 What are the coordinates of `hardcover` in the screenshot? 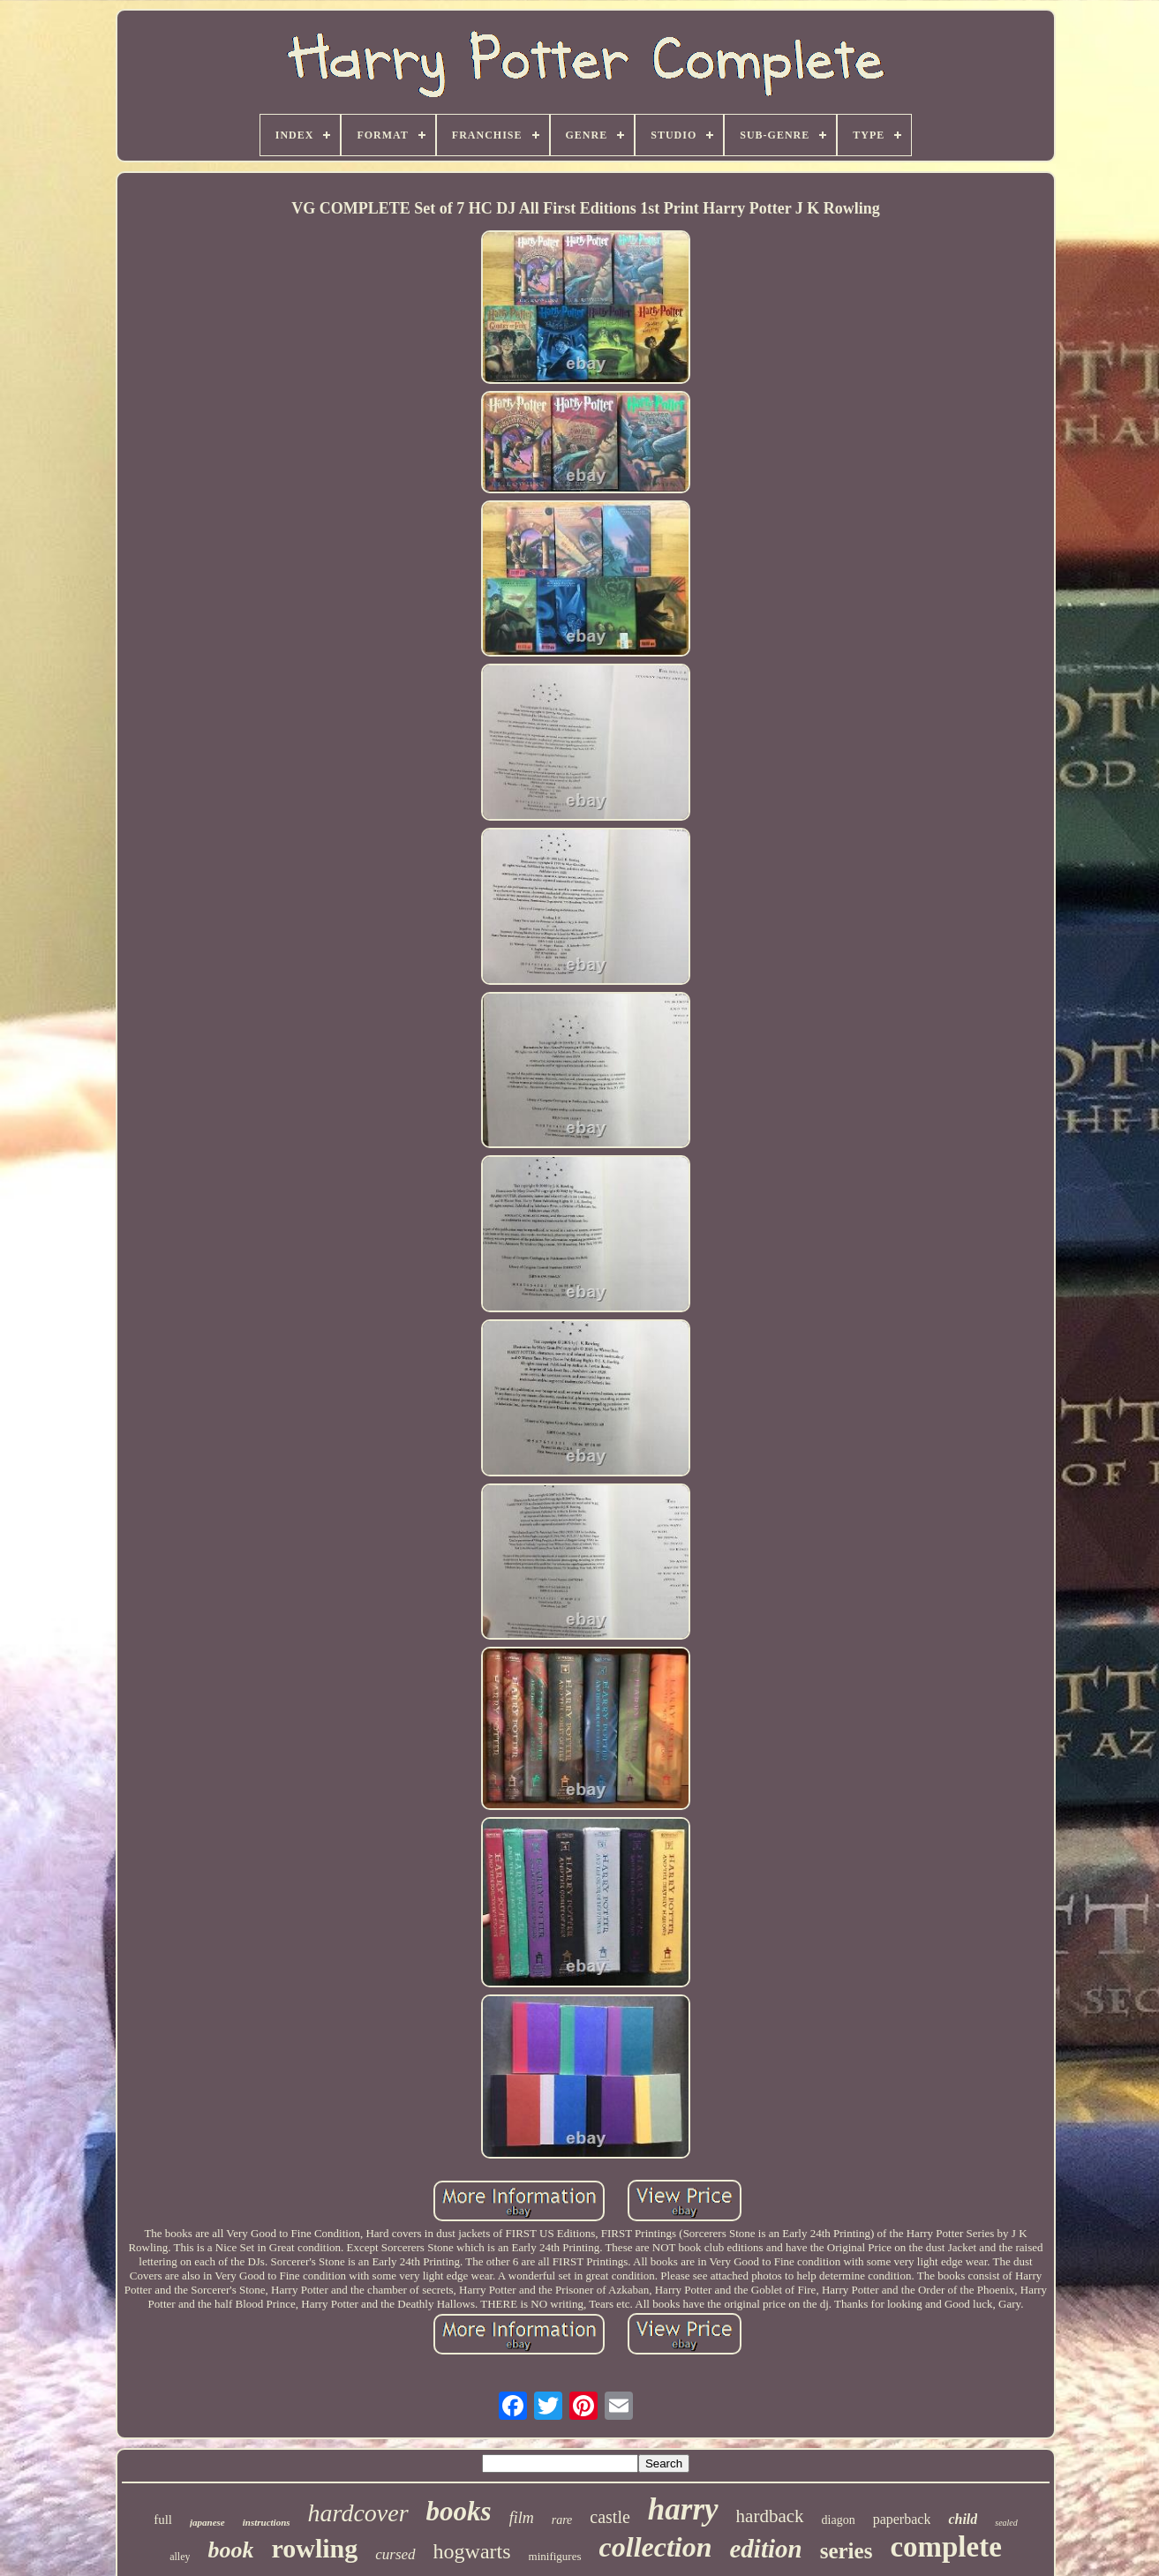 It's located at (358, 2513).